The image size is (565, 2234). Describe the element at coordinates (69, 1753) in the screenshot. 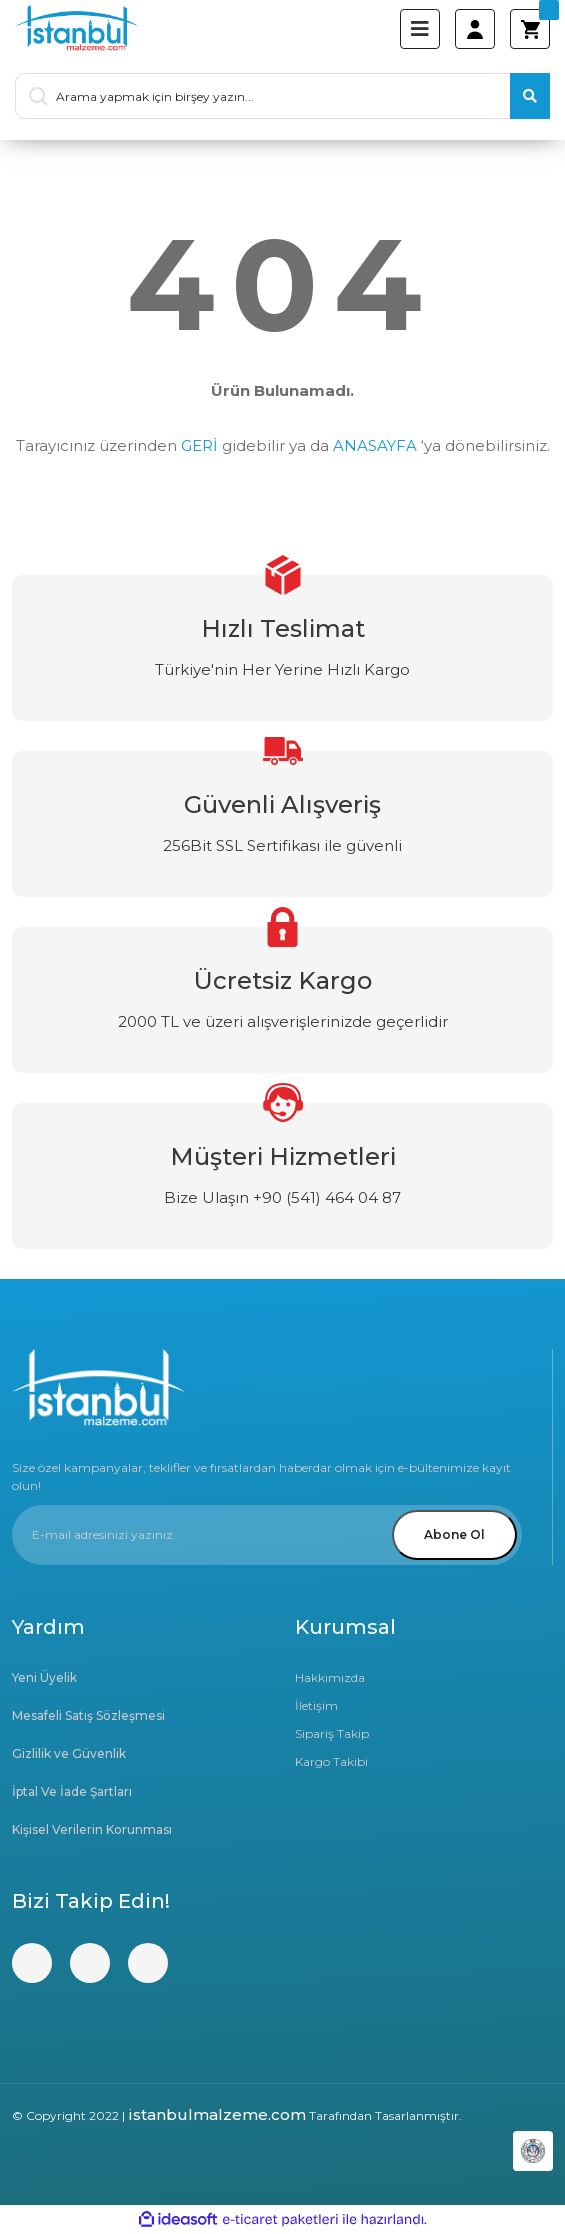

I see `Gizlilik ve Güvenlik` at that location.